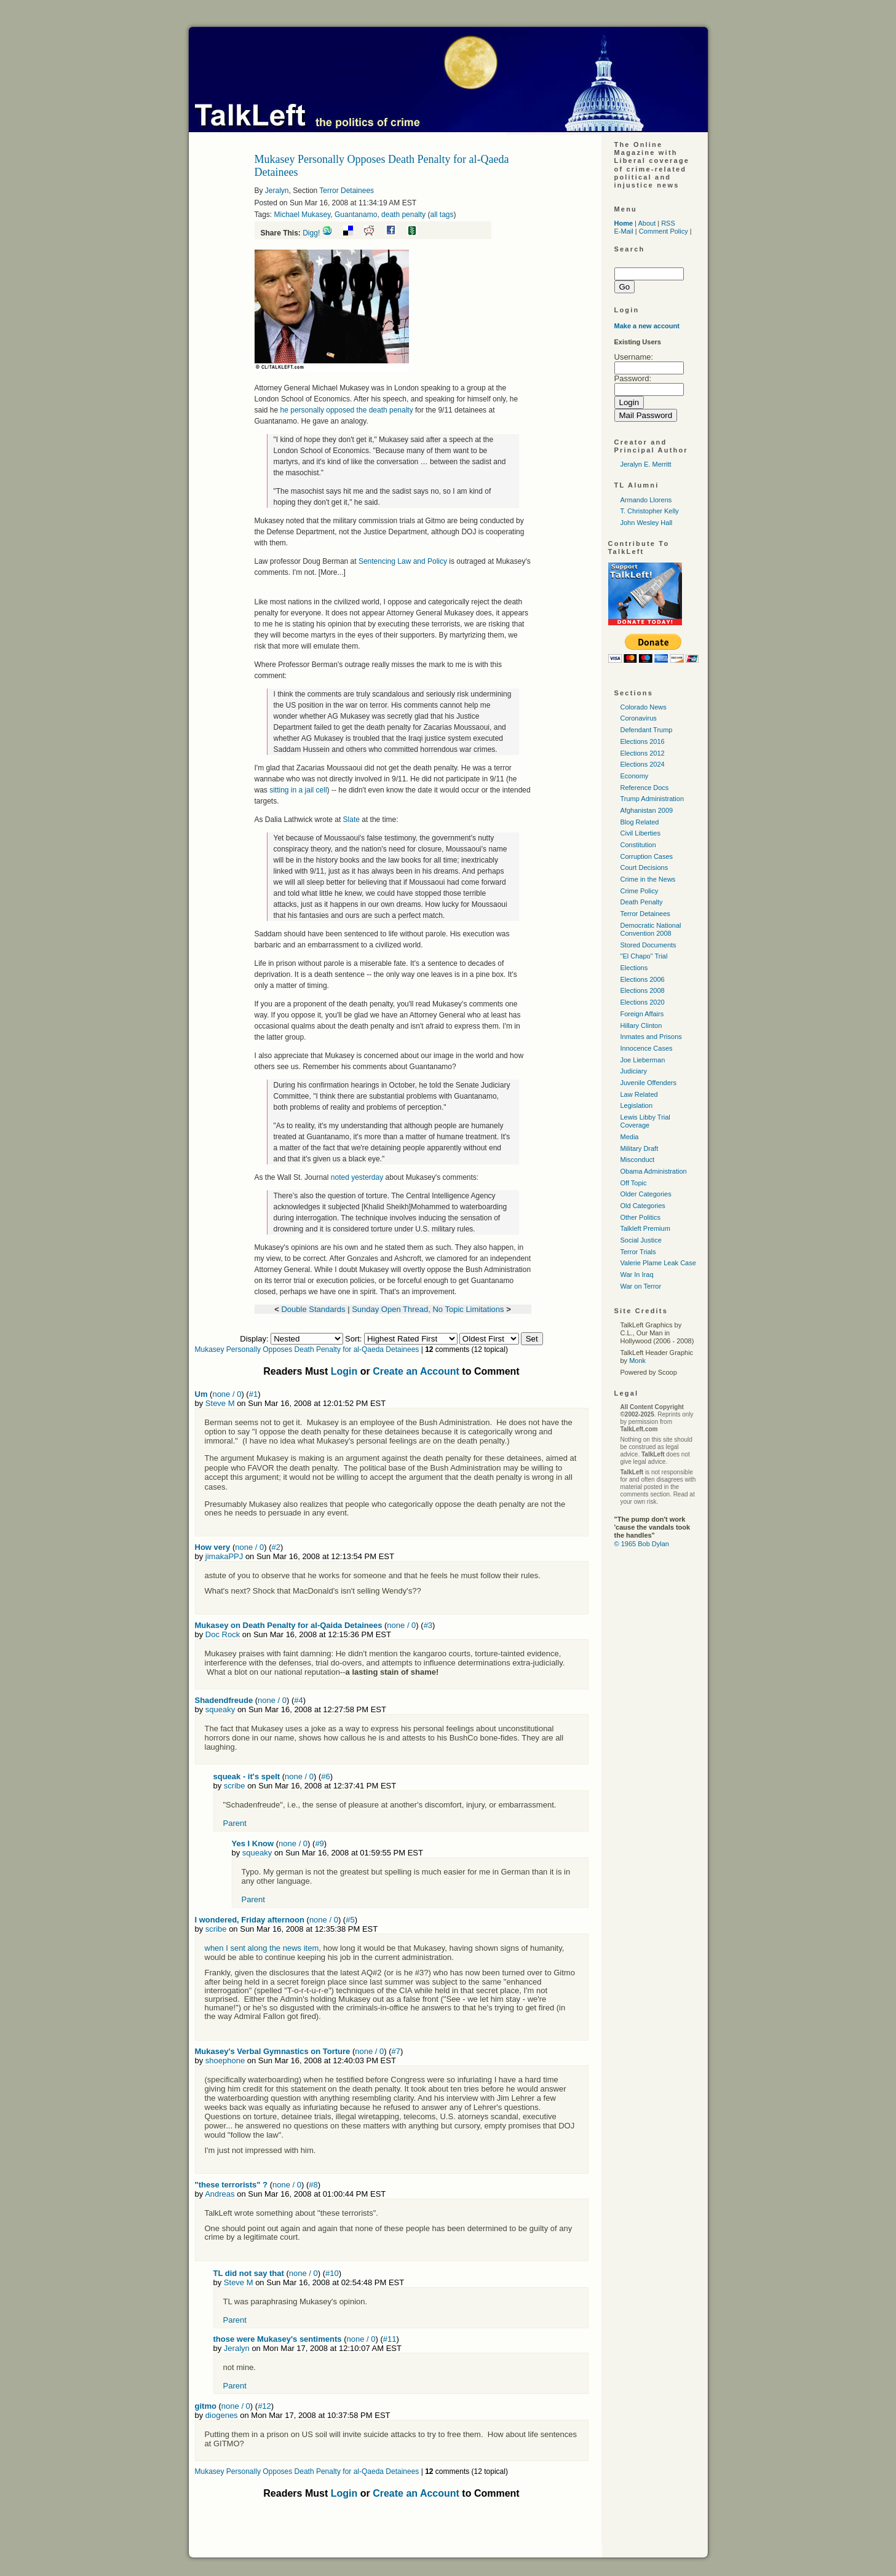 This screenshot has width=896, height=2576. Describe the element at coordinates (234, 1785) in the screenshot. I see `scribe` at that location.